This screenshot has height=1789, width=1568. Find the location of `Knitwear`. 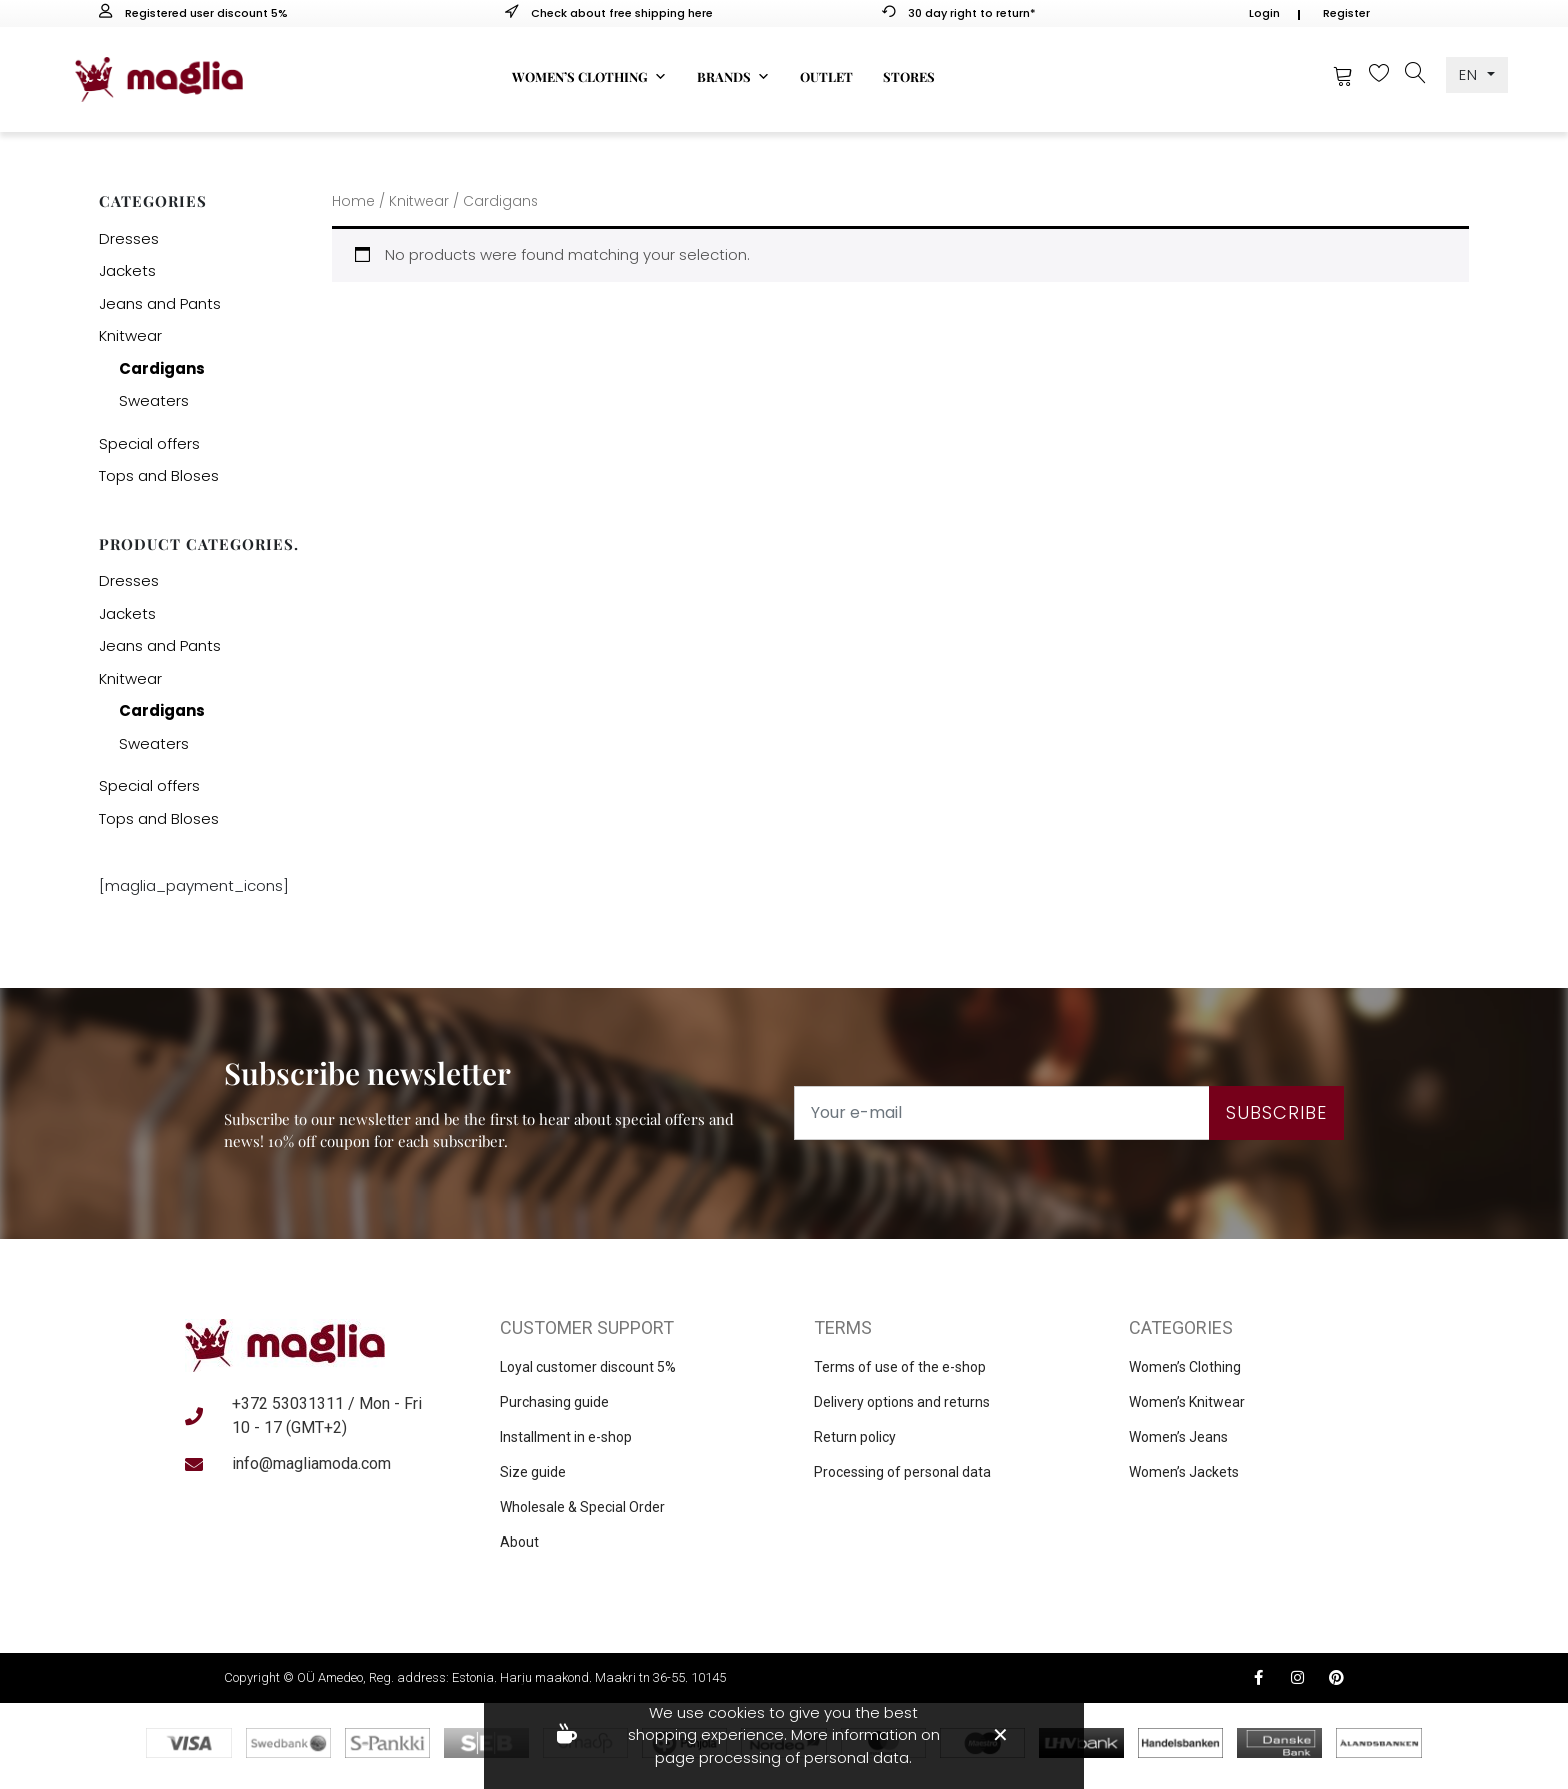

Knitwear is located at coordinates (130, 335).